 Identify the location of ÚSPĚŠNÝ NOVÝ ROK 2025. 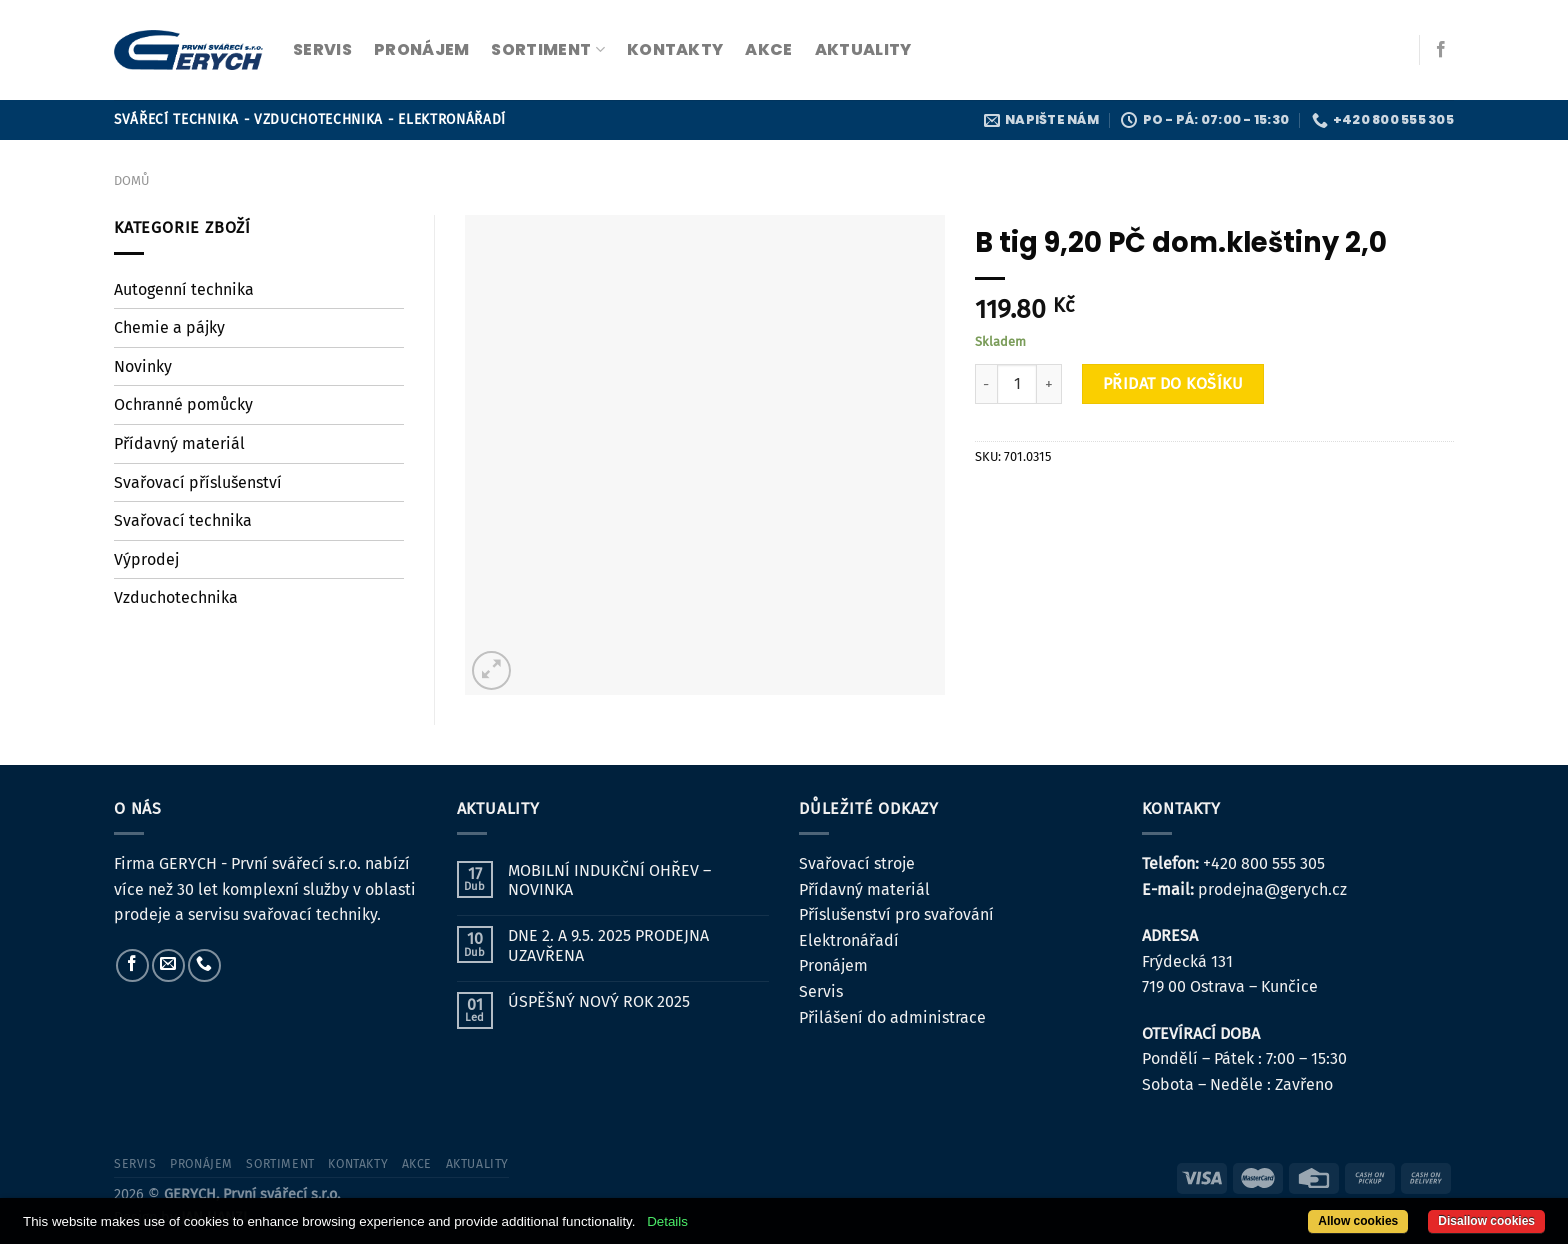
(599, 1001).